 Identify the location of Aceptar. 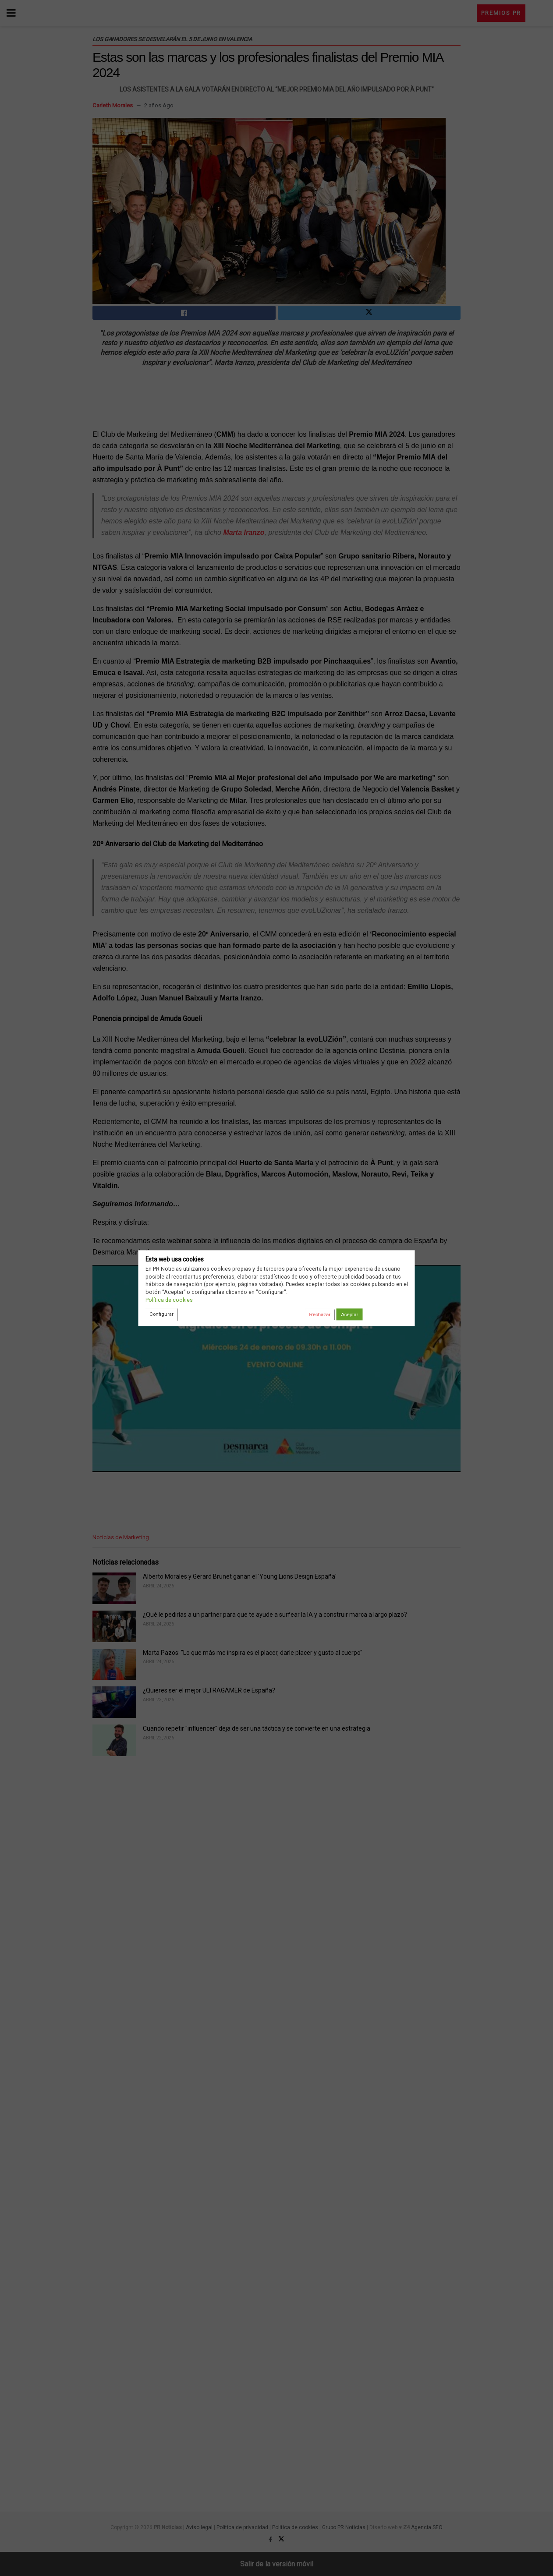
(349, 1314).